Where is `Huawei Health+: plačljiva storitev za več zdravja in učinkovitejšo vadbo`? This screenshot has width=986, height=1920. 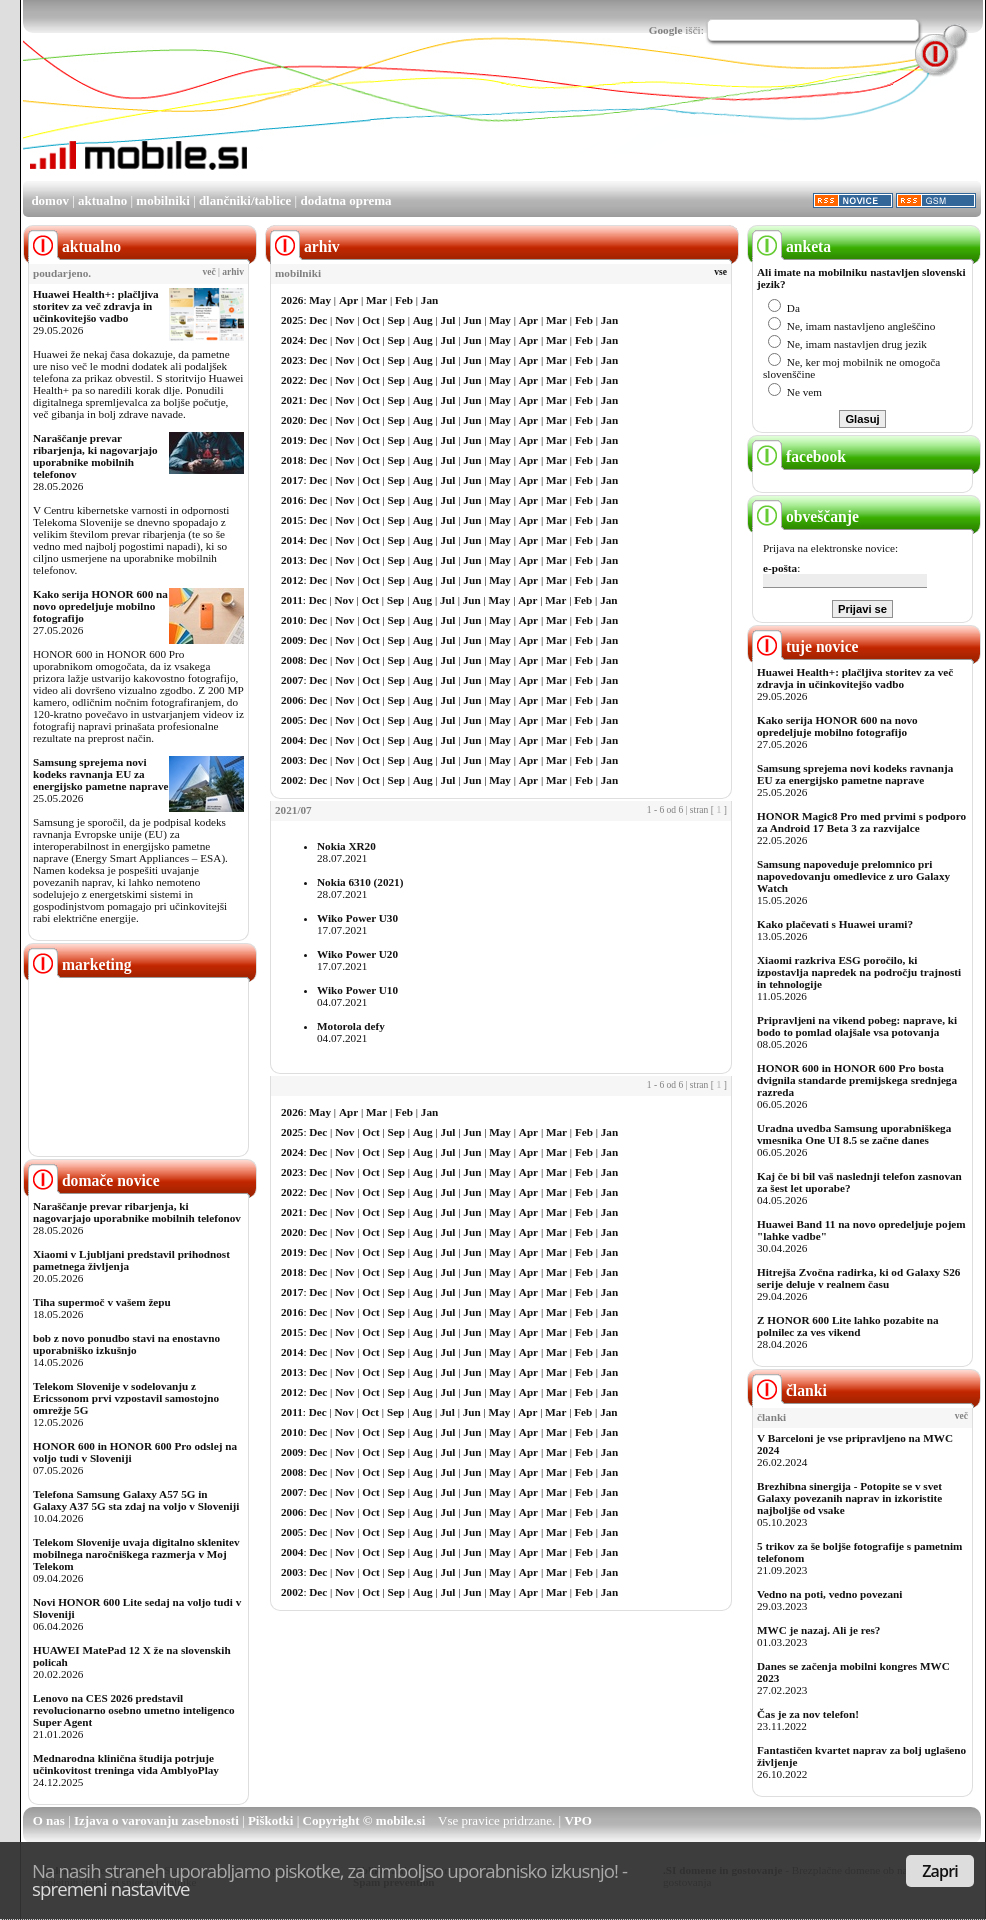
Huawei Health+: plačljiva storitev za več zdravja in učinkovitejšo vadbo is located at coordinates (96, 306).